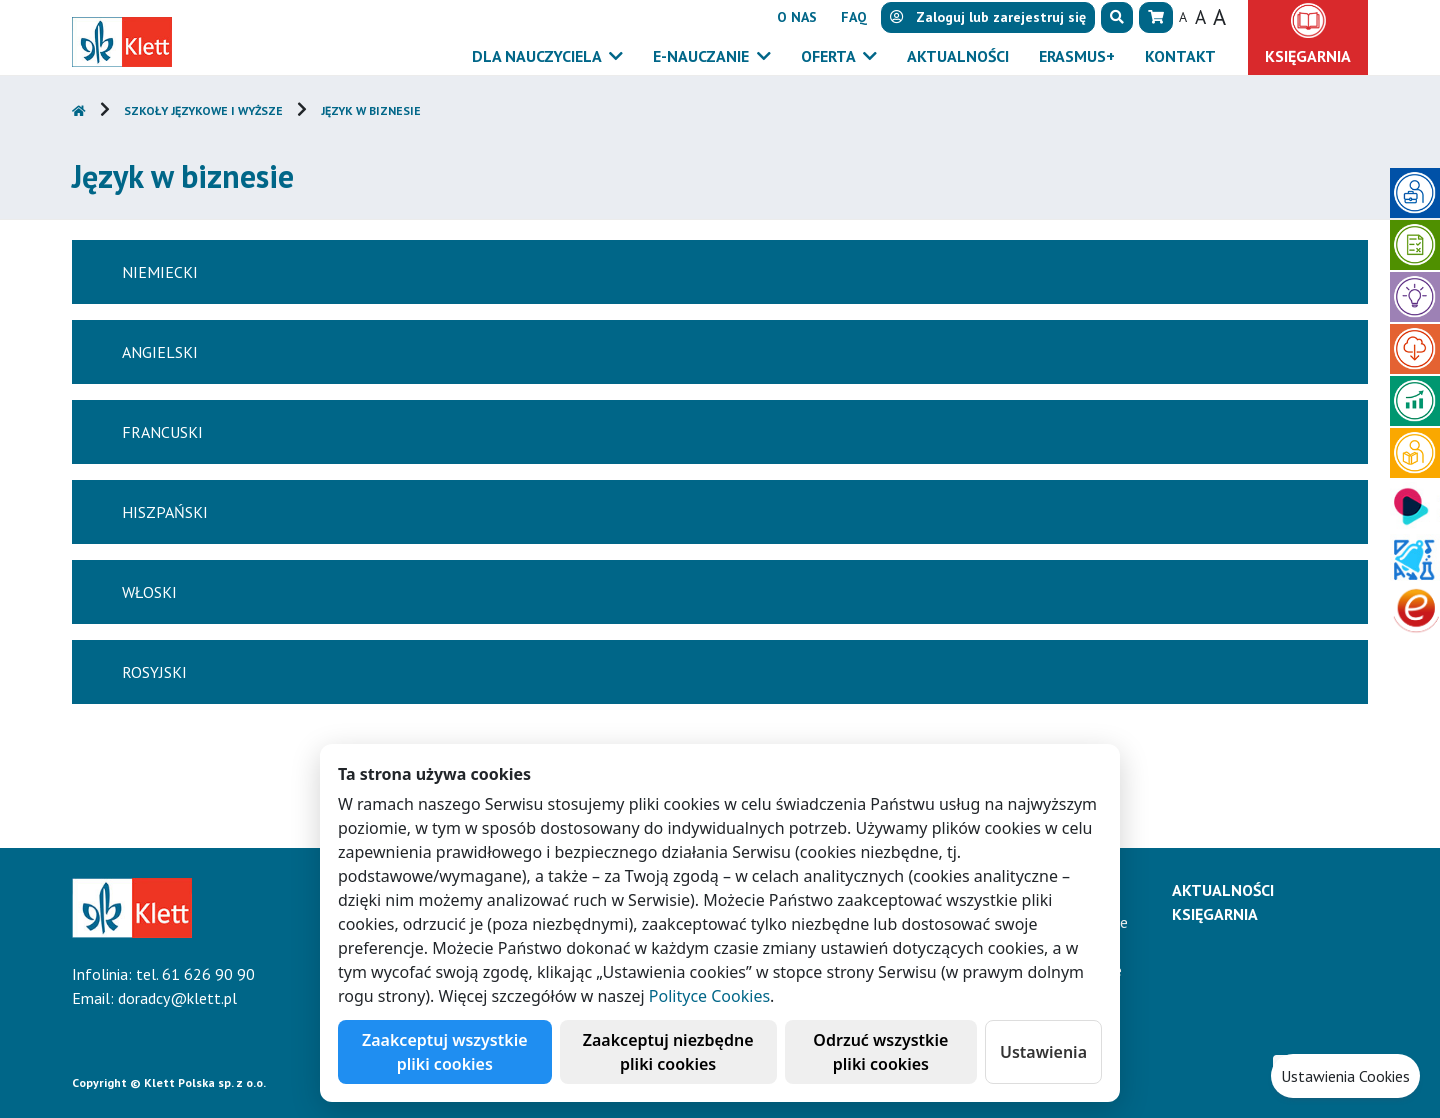 Image resolution: width=1440 pixels, height=1118 pixels. What do you see at coordinates (1183, 17) in the screenshot?
I see `A [button]` at bounding box center [1183, 17].